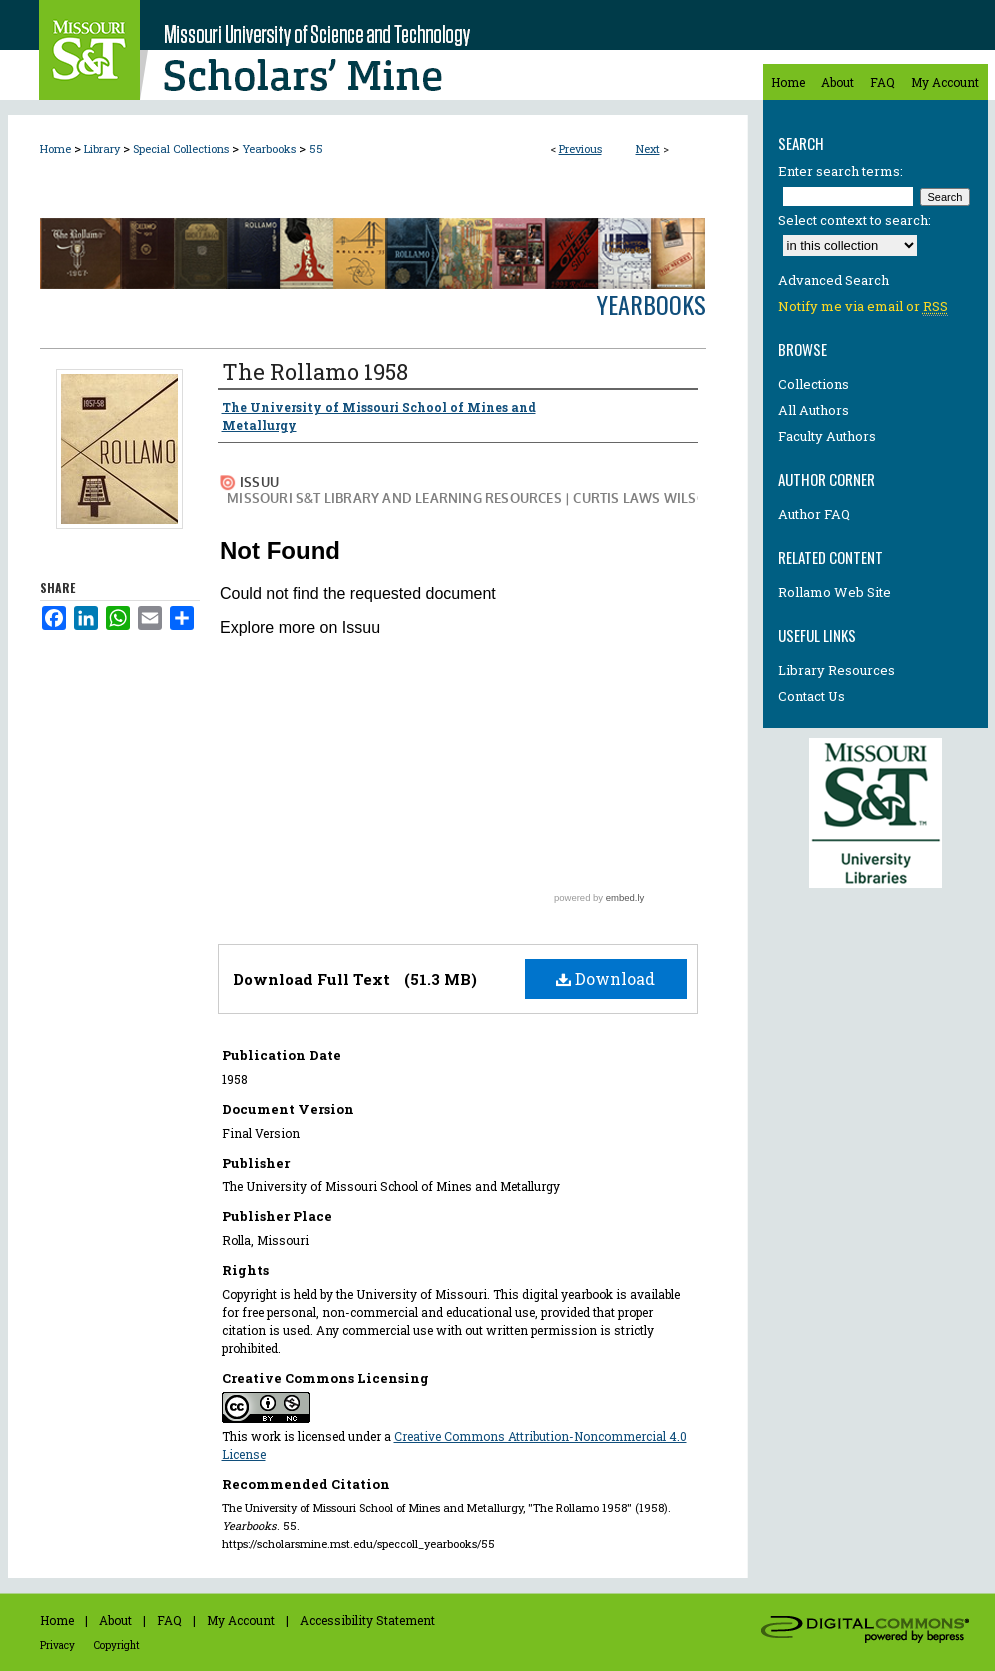  Describe the element at coordinates (580, 148) in the screenshot. I see `Previous` at that location.